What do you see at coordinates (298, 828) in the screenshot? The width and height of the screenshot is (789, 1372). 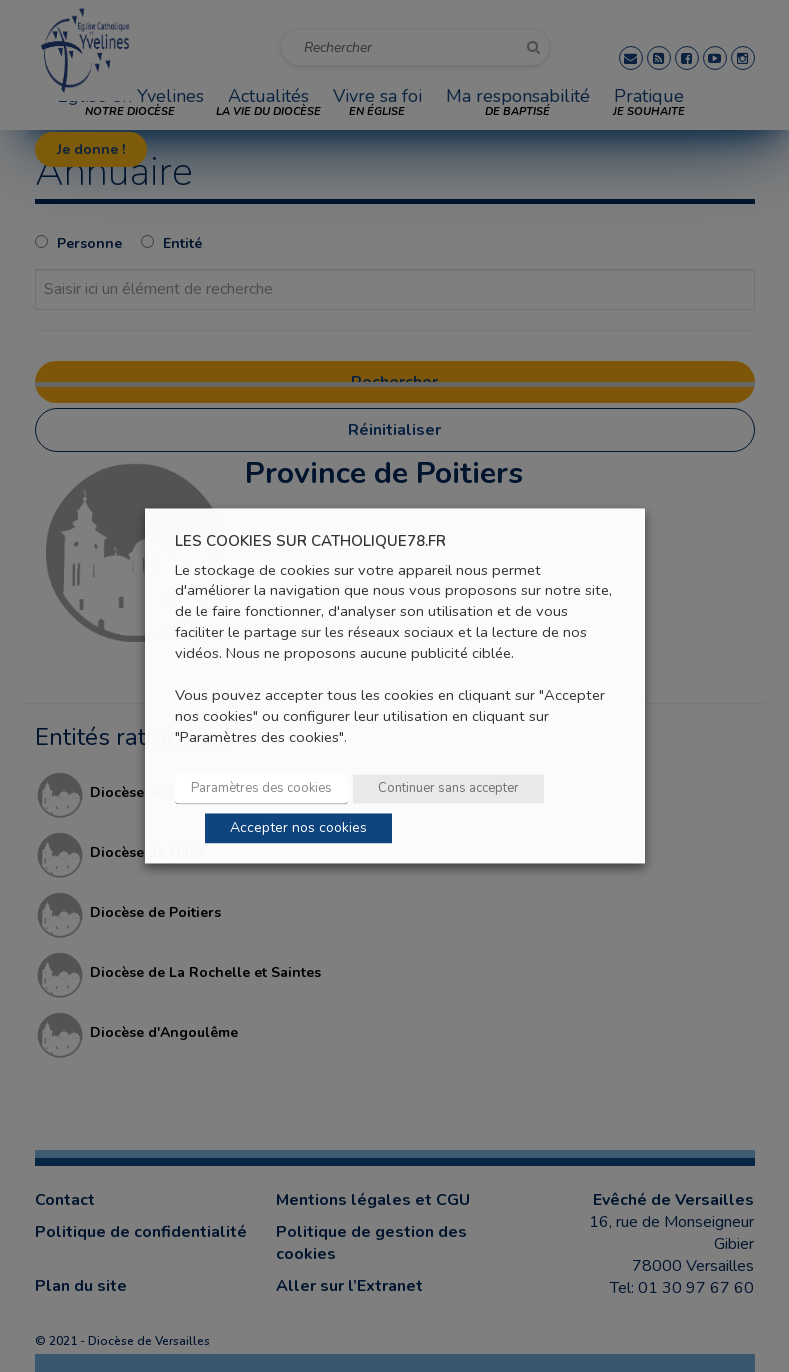 I see `Accepter nos cookies [button]` at bounding box center [298, 828].